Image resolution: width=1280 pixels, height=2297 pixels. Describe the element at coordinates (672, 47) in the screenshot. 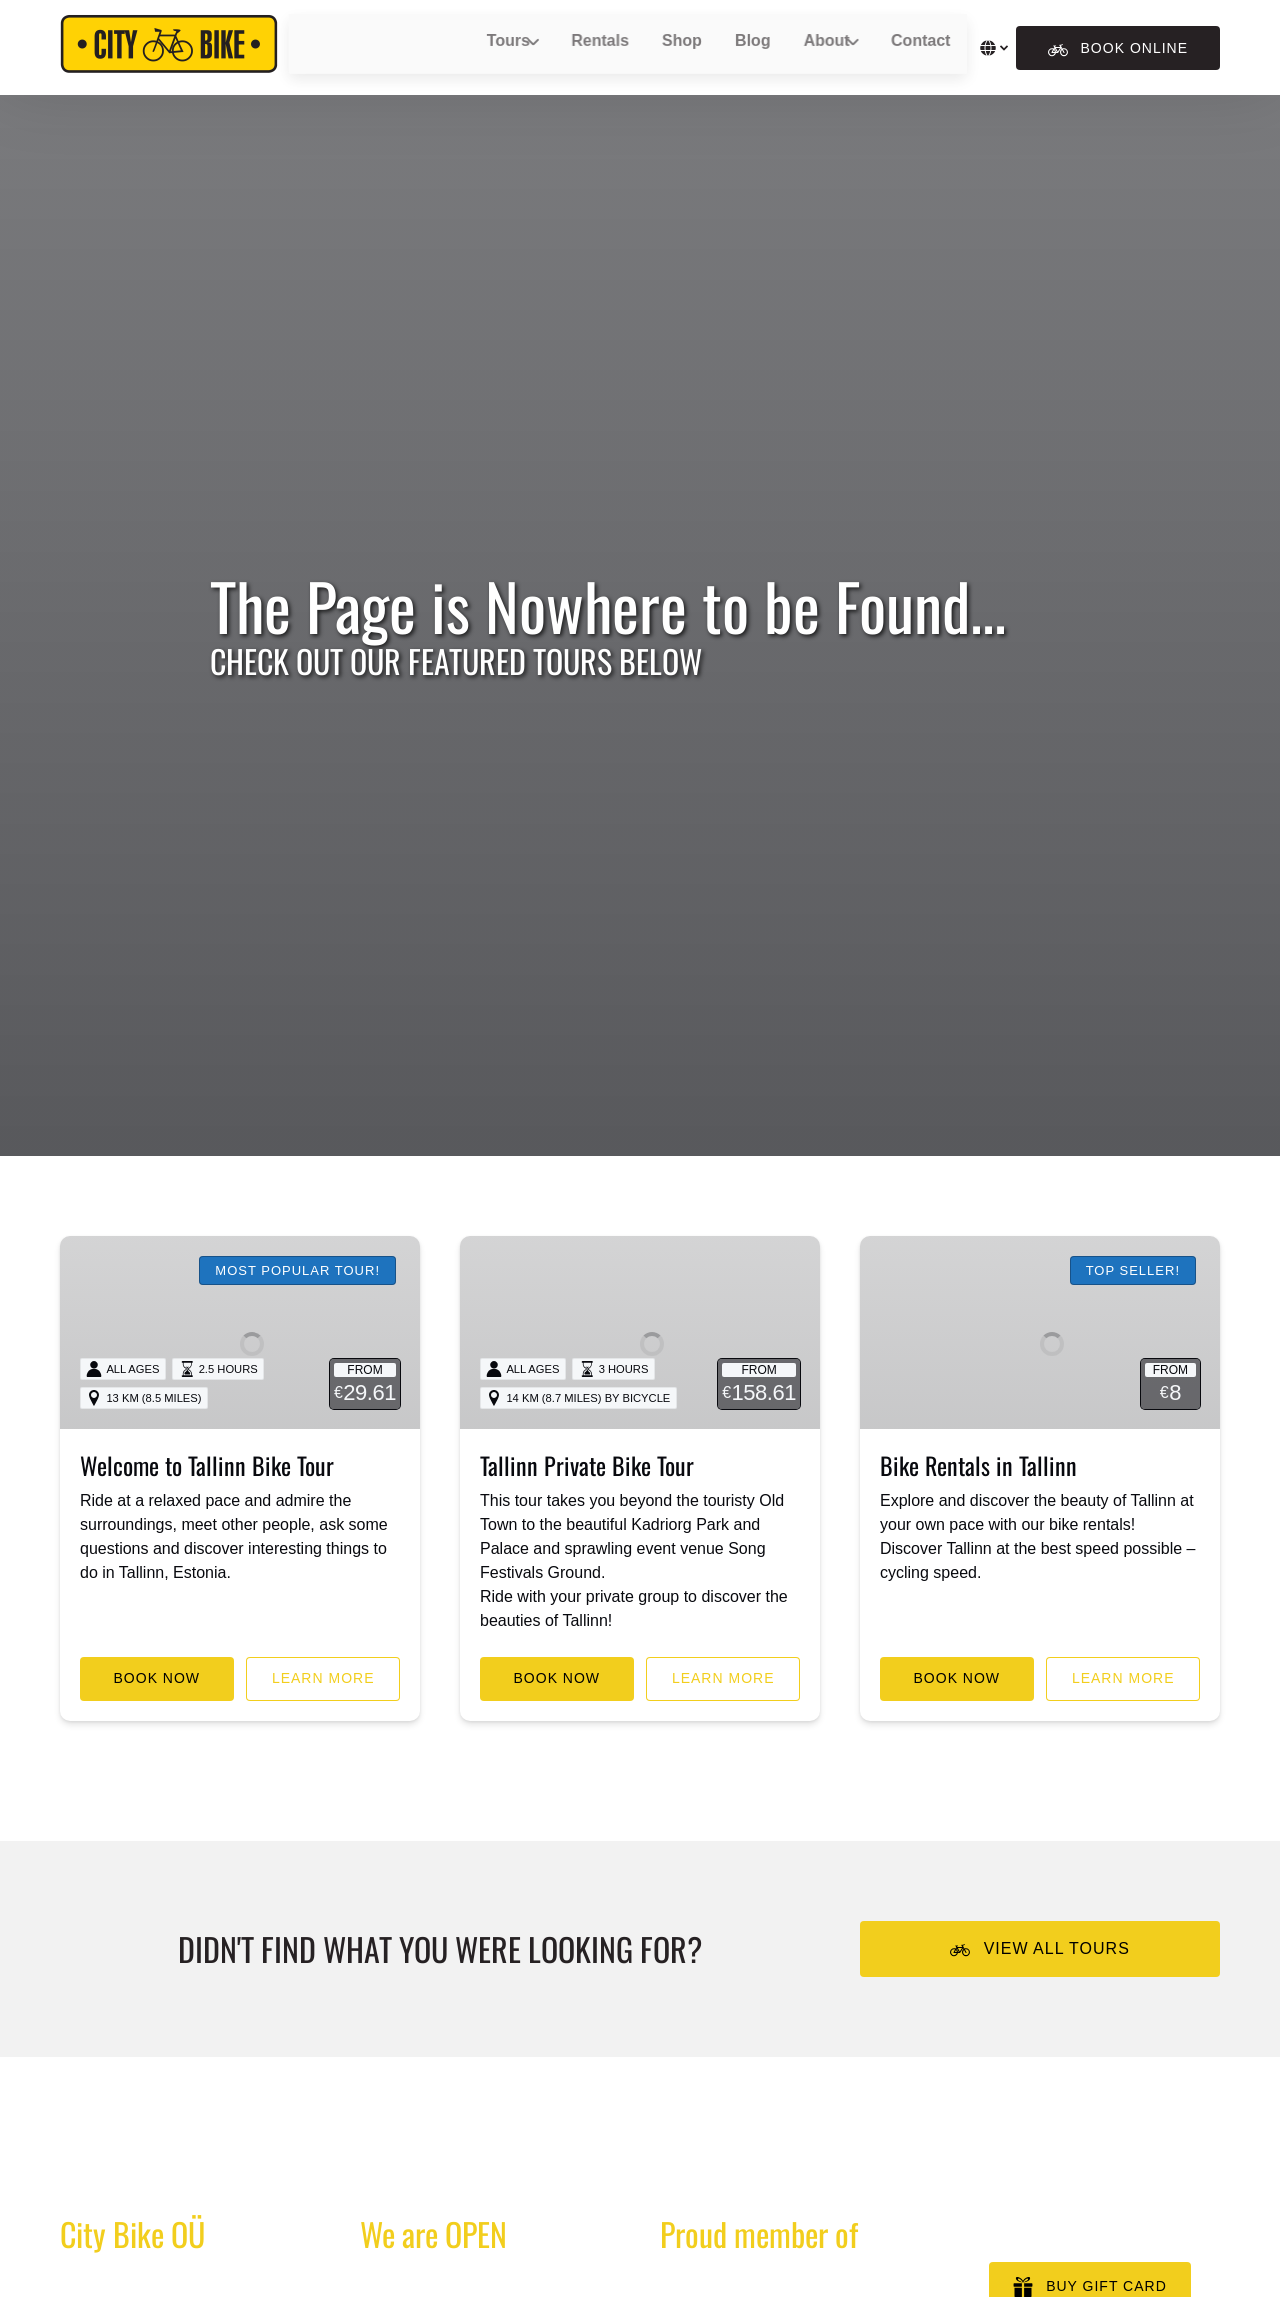

I see `Shop` at that location.